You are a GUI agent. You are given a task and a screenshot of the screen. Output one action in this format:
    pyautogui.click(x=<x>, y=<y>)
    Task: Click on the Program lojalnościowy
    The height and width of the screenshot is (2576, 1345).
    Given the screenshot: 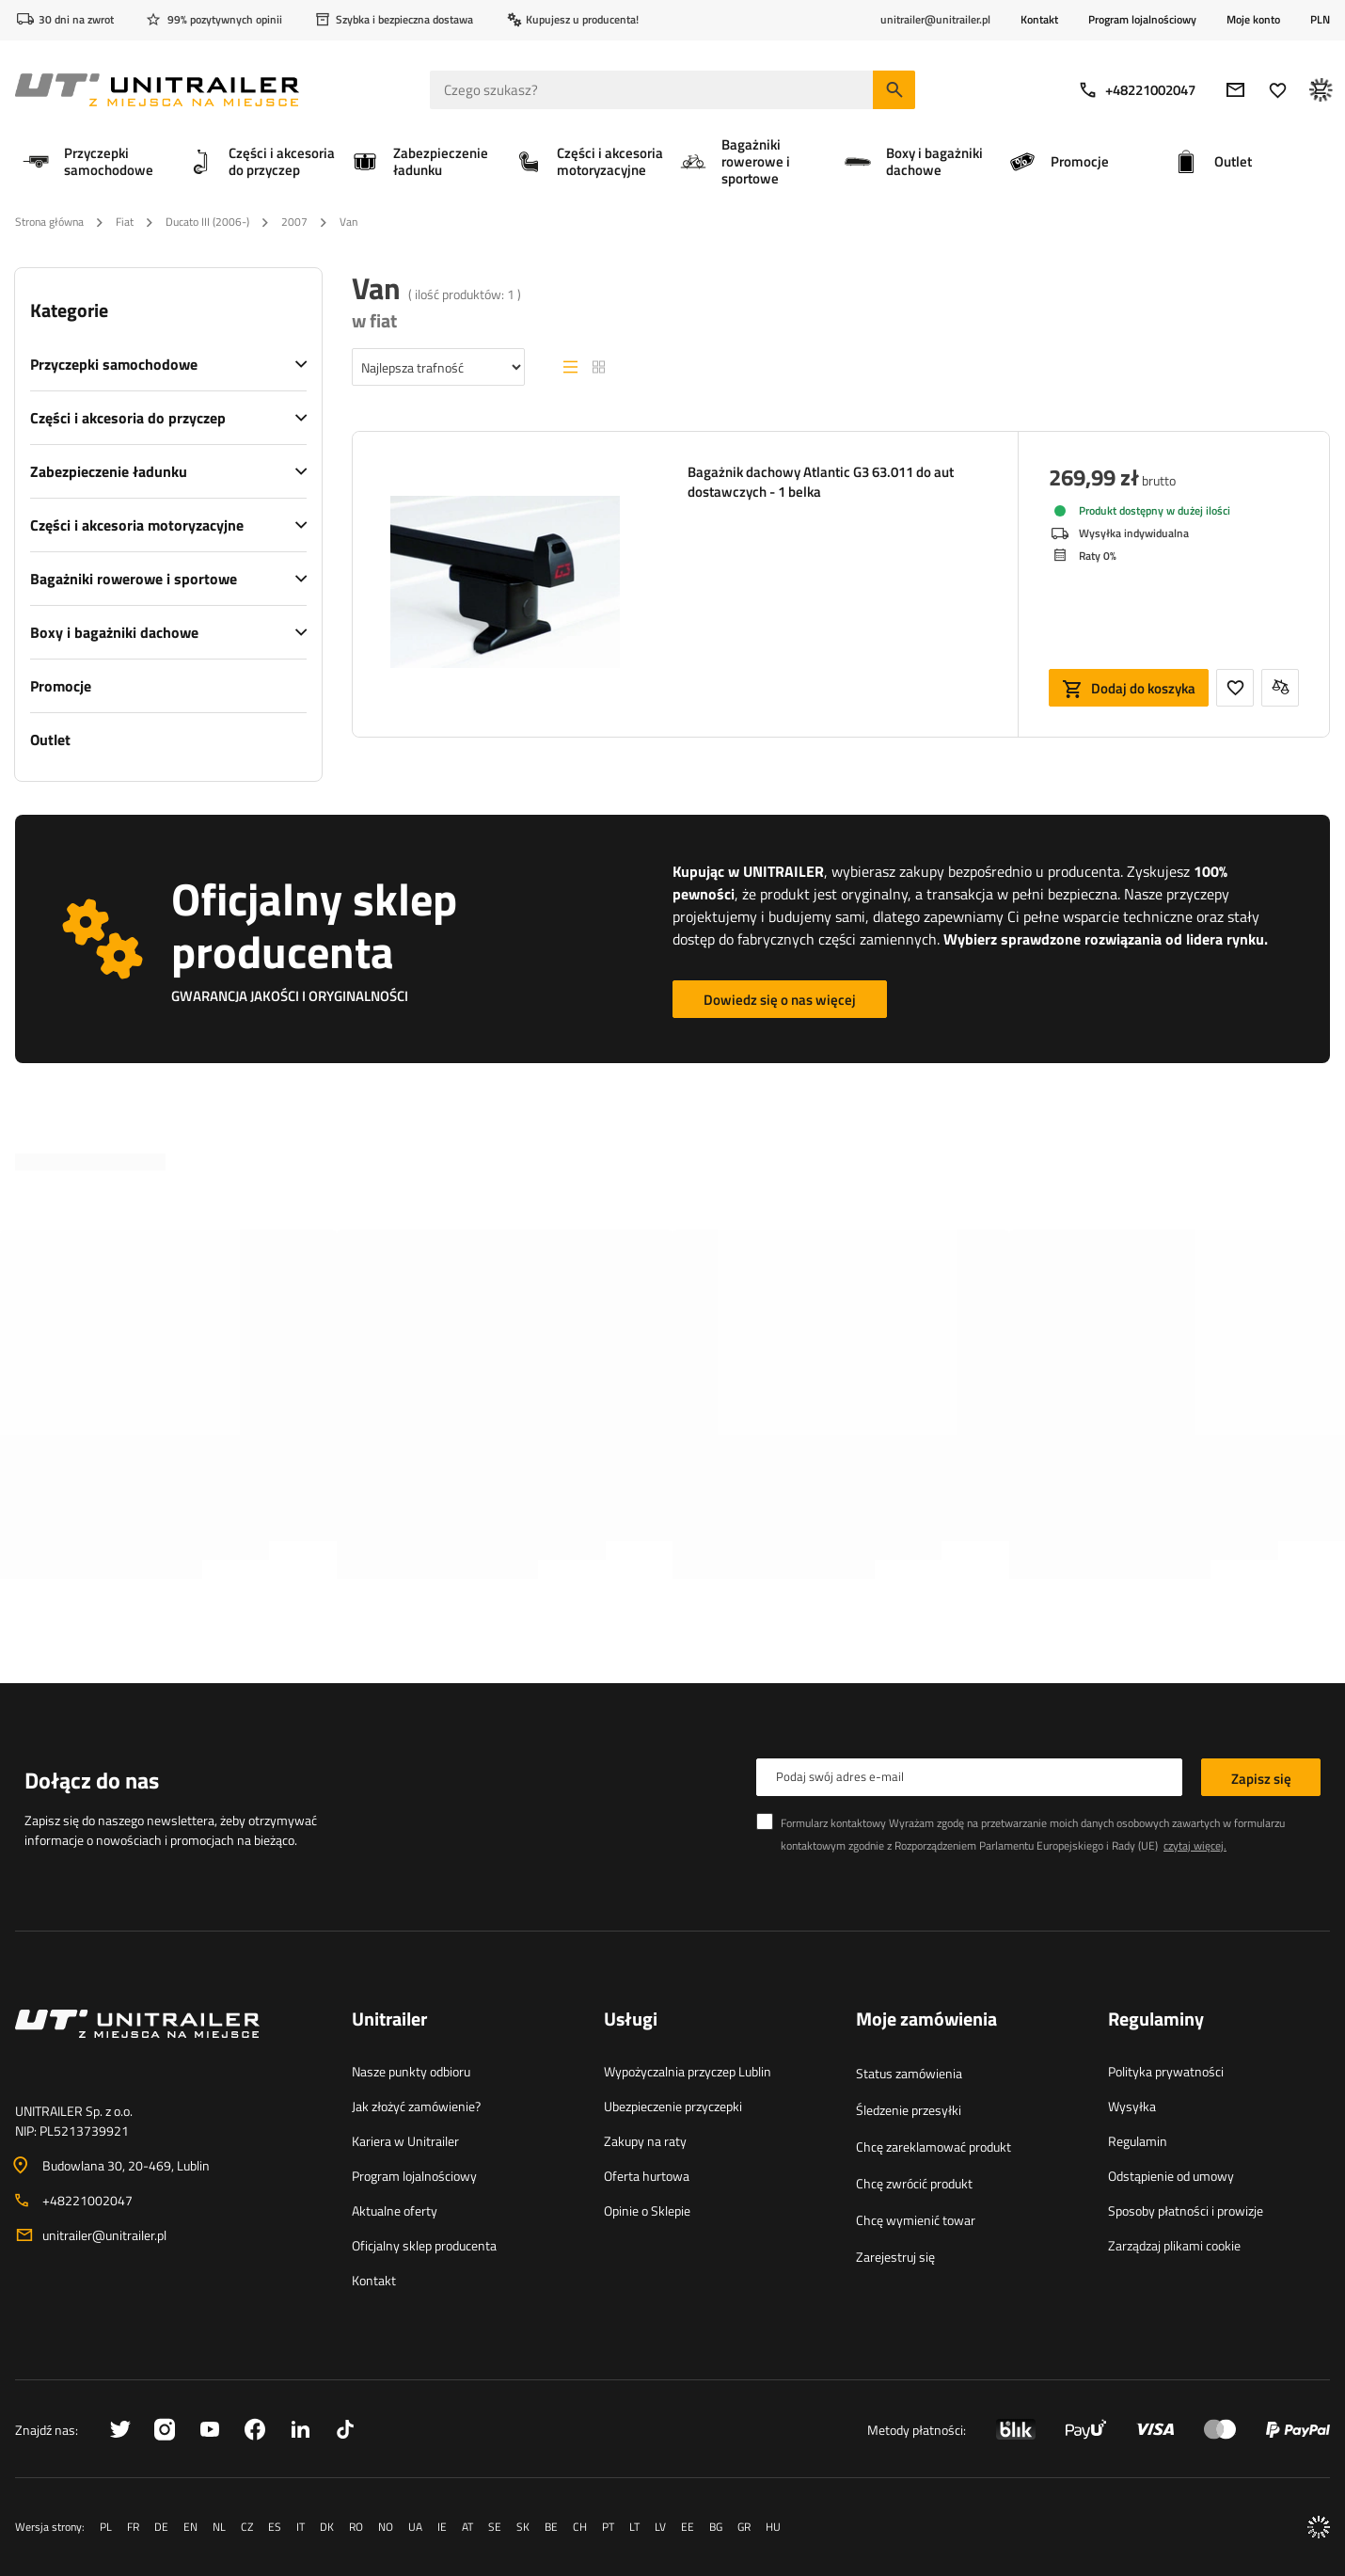 What is the action you would take?
    pyautogui.click(x=1142, y=19)
    